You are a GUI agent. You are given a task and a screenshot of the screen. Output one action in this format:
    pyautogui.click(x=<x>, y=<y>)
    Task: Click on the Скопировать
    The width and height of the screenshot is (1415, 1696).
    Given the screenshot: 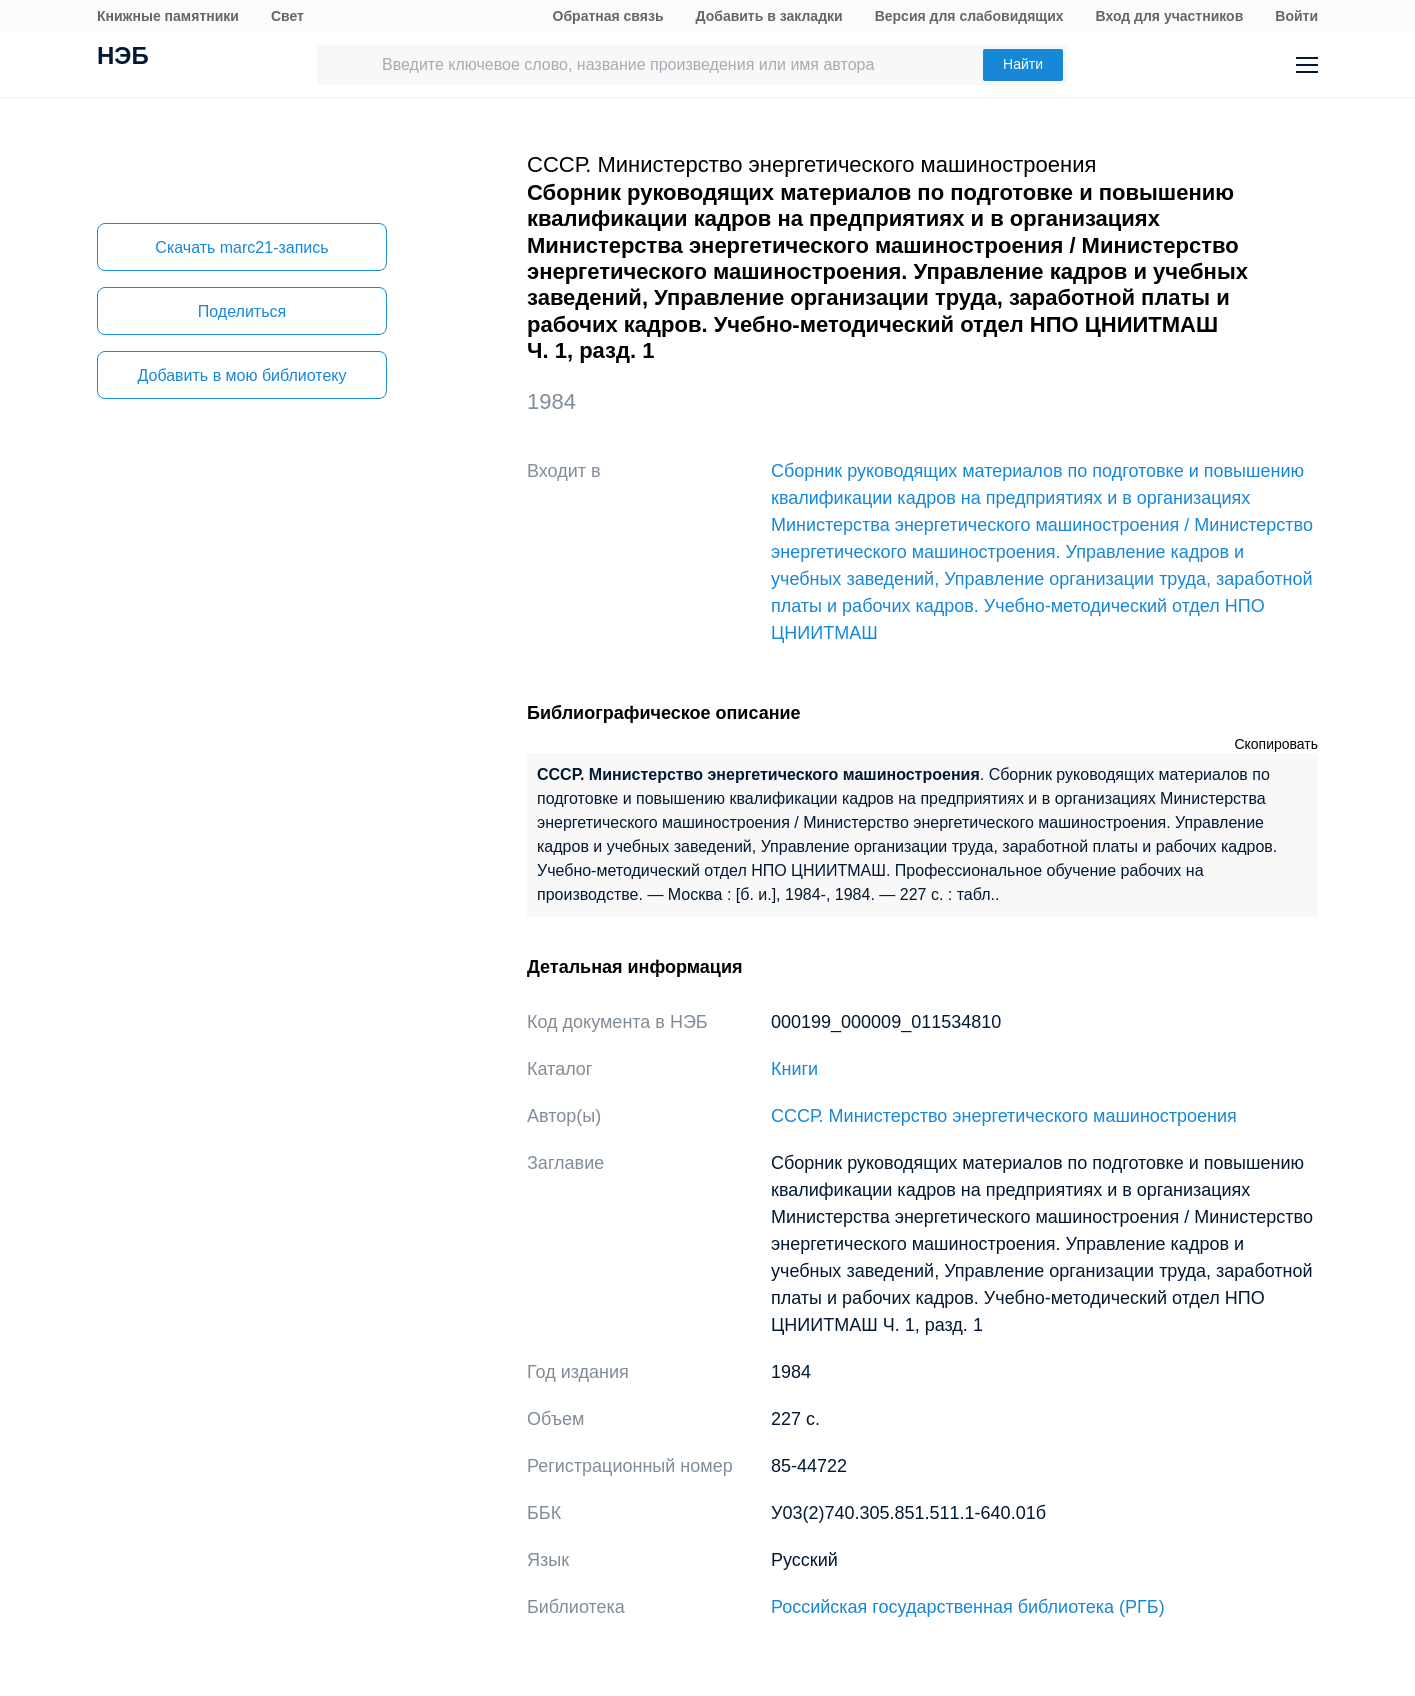 What is the action you would take?
    pyautogui.click(x=1276, y=744)
    